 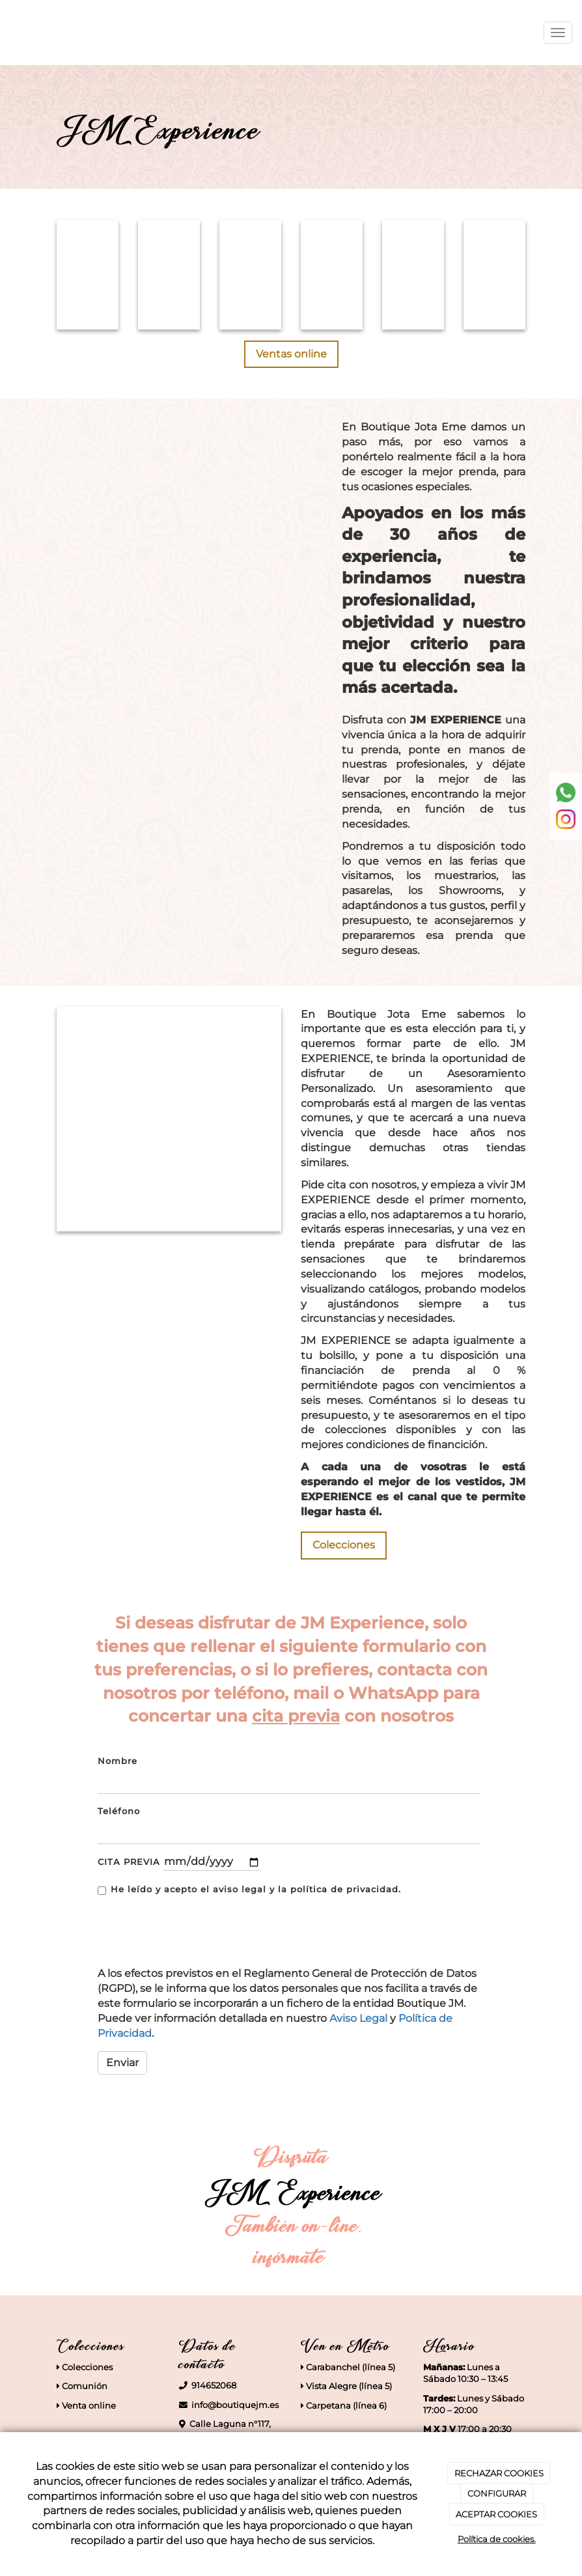 What do you see at coordinates (87, 2367) in the screenshot?
I see `Colecciones` at bounding box center [87, 2367].